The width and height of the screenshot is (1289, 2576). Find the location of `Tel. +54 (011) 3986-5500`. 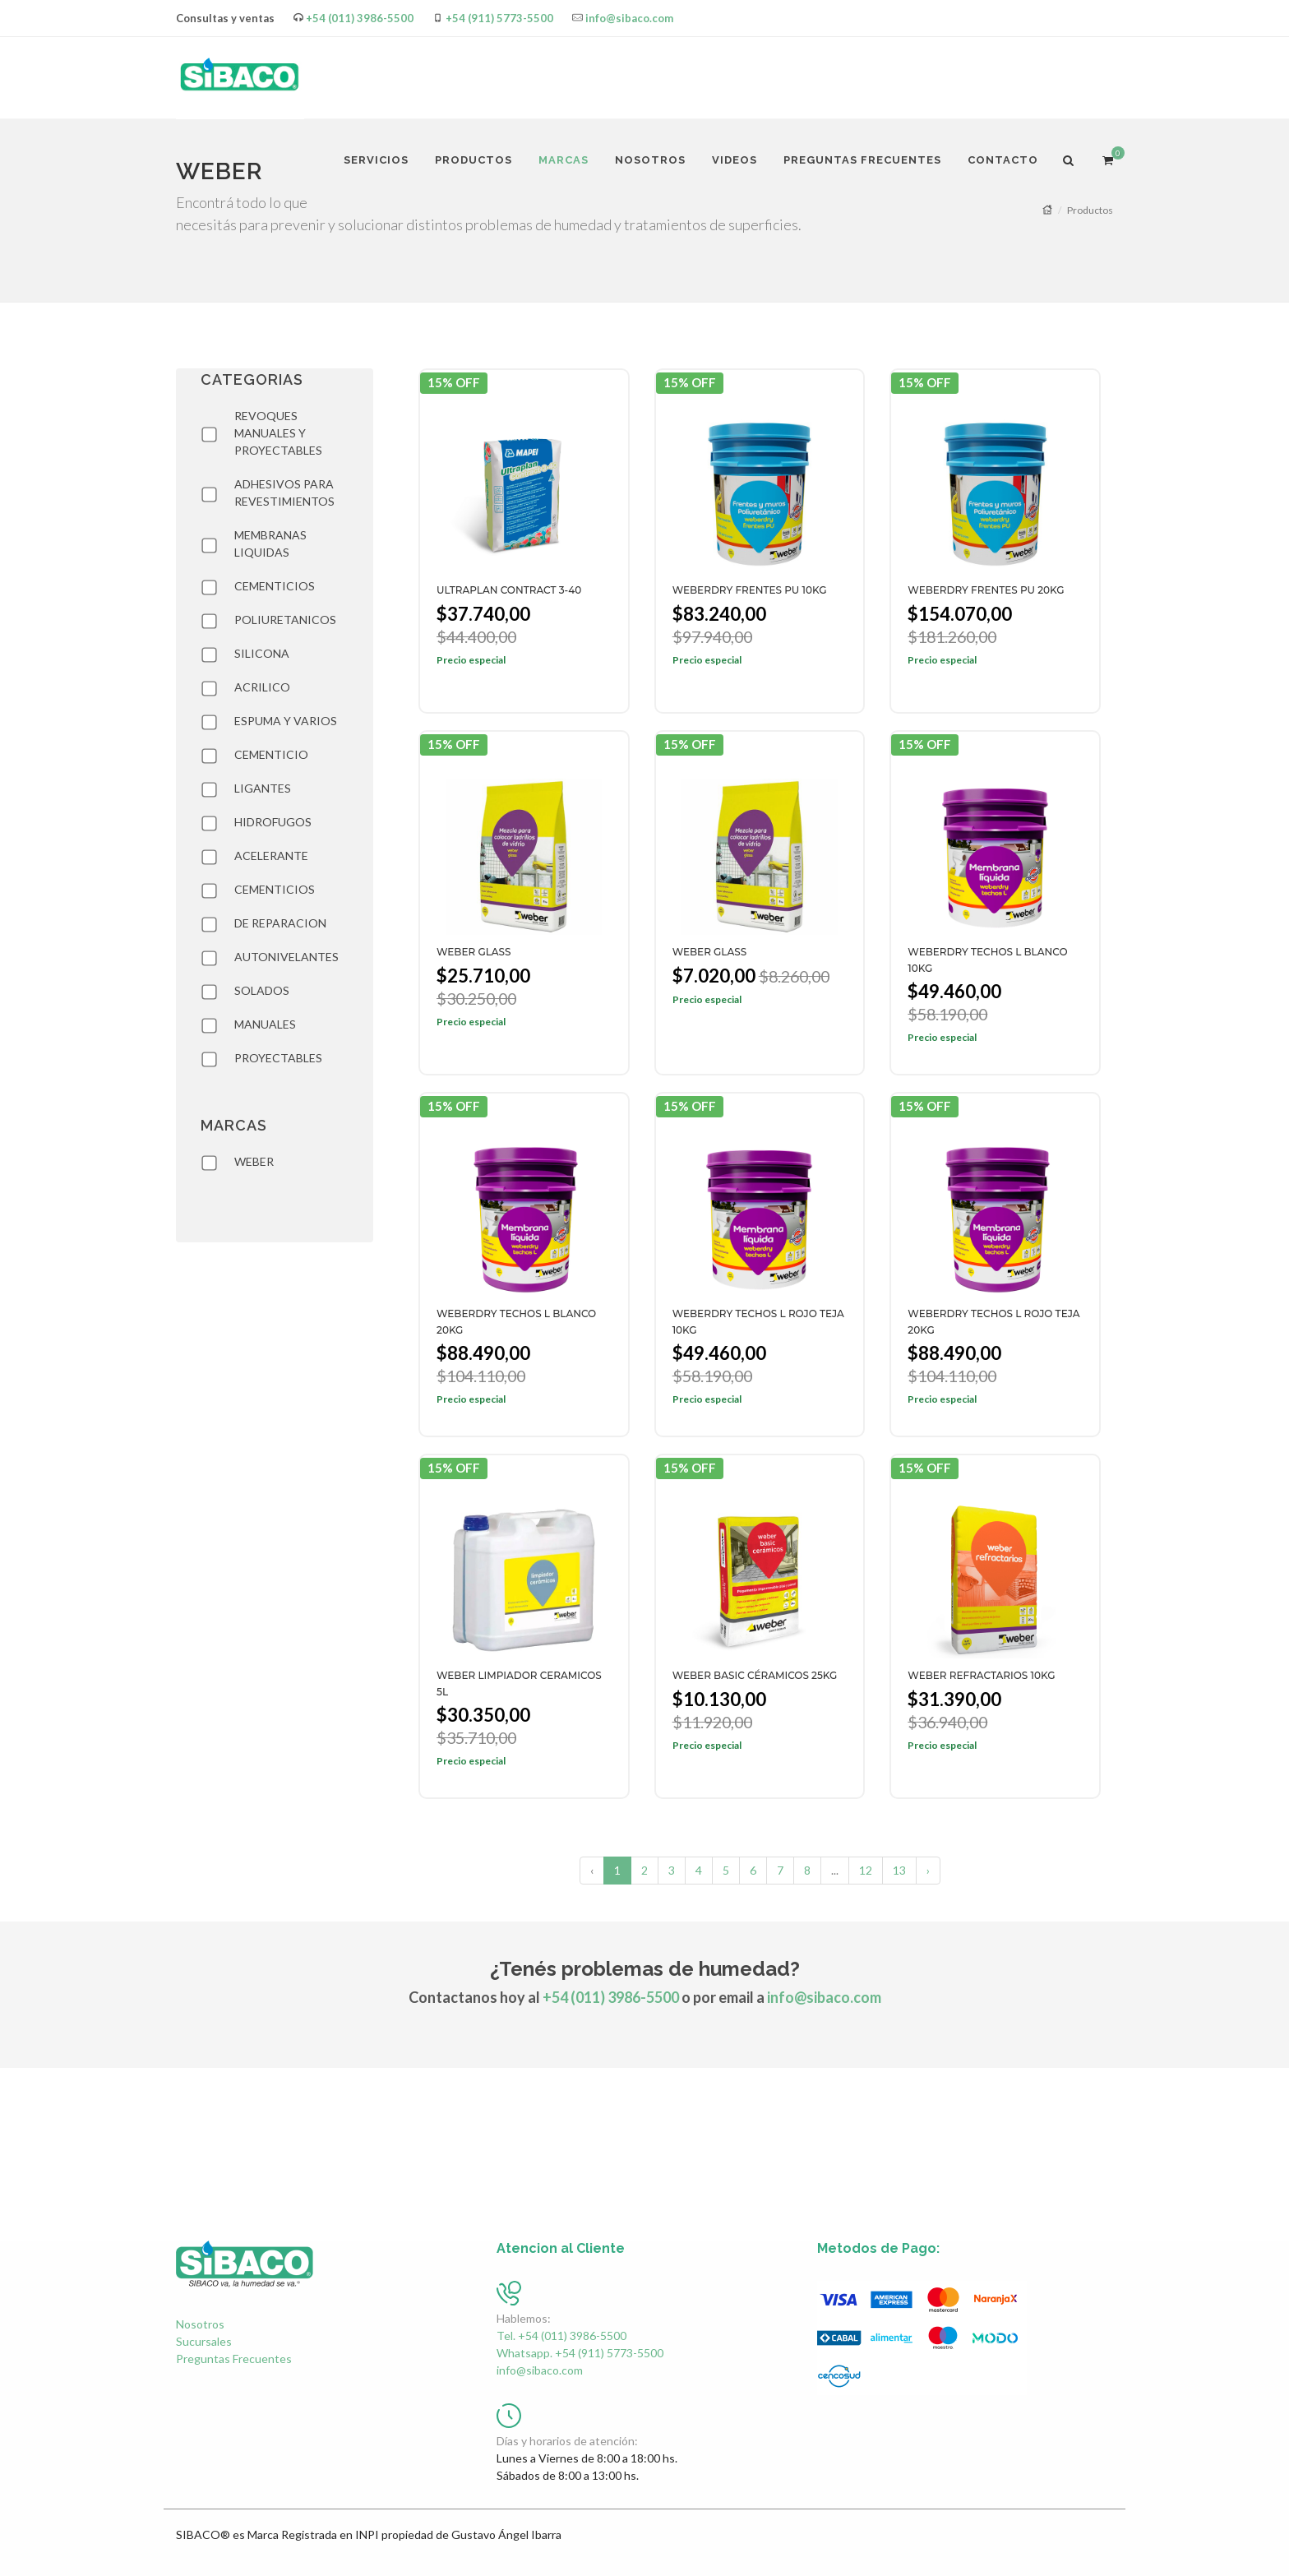

Tel. +54 (011) 3986-5500 is located at coordinates (561, 2335).